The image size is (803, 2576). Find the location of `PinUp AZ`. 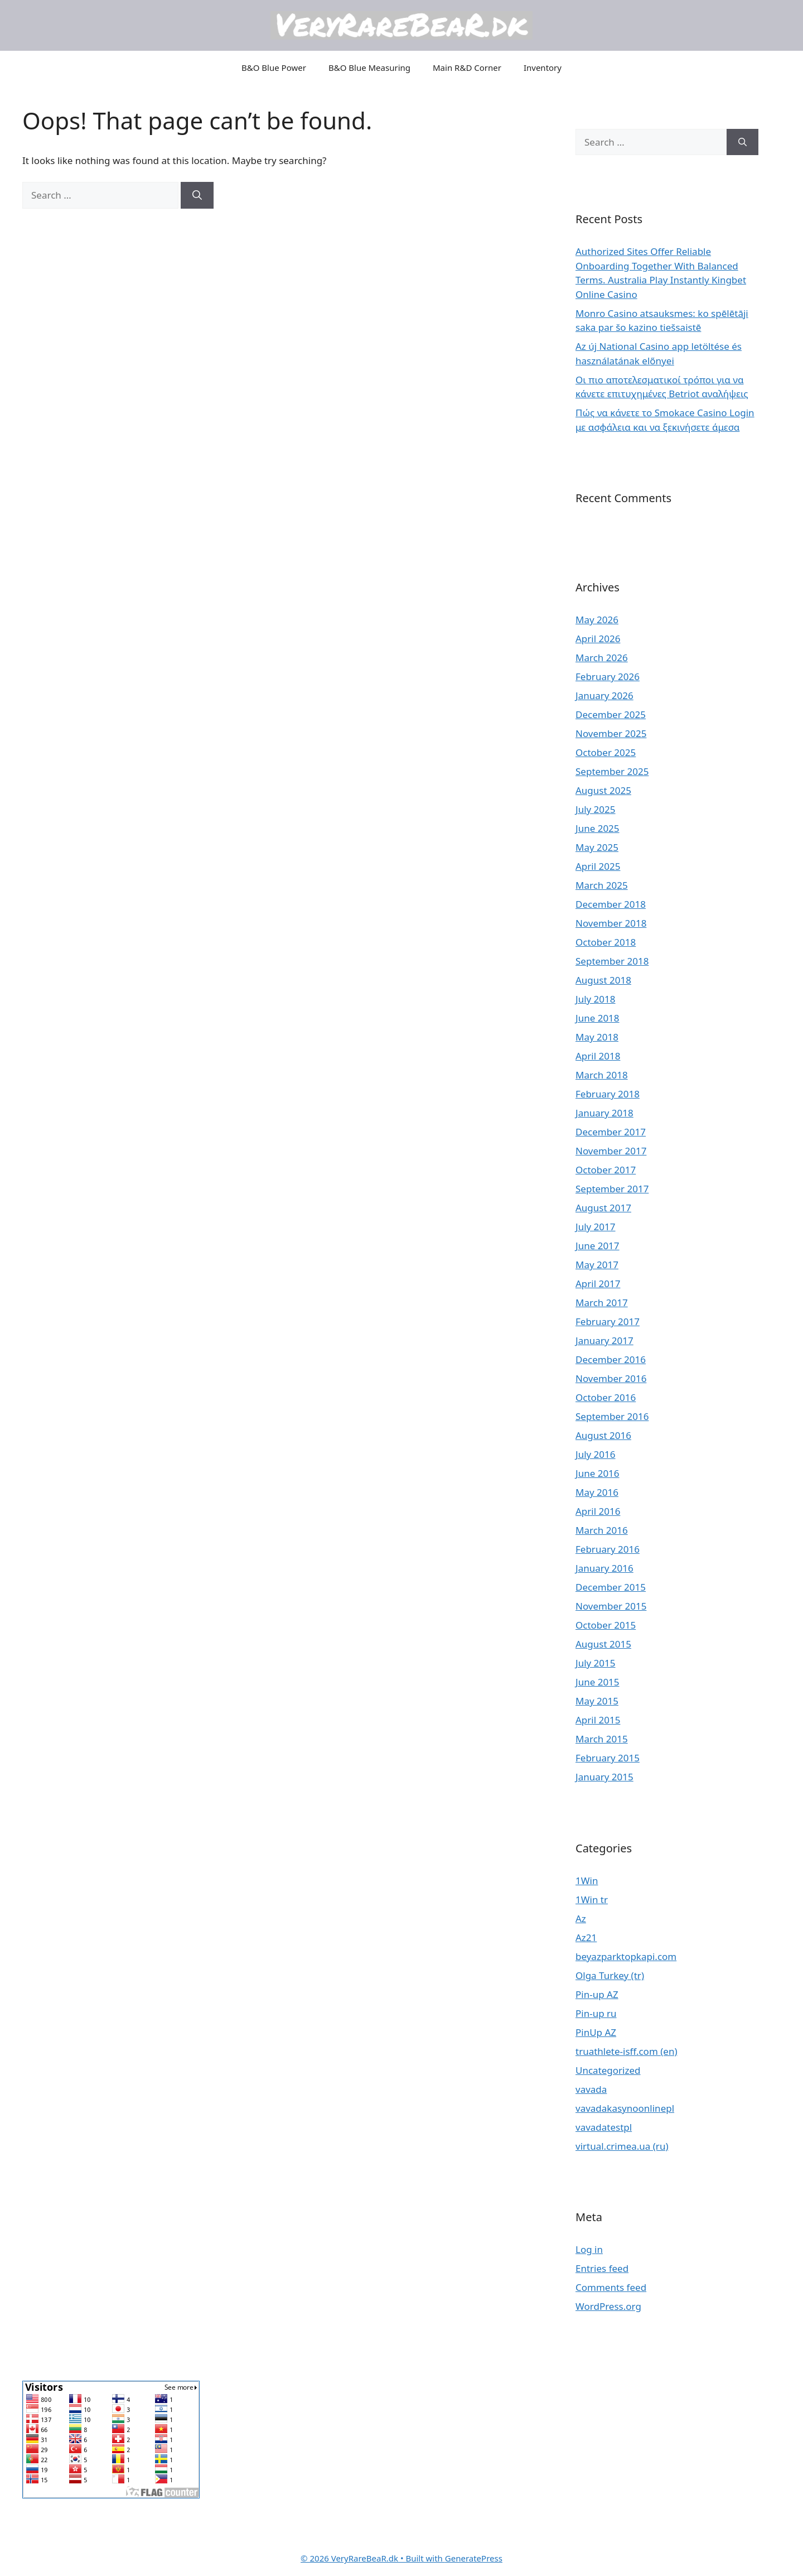

PinUp AZ is located at coordinates (595, 2032).